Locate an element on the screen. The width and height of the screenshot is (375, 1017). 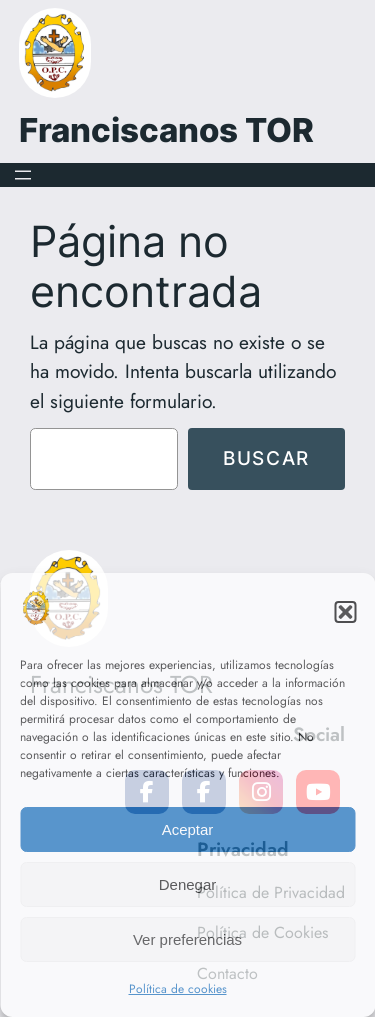
Ver preferencias is located at coordinates (187, 939).